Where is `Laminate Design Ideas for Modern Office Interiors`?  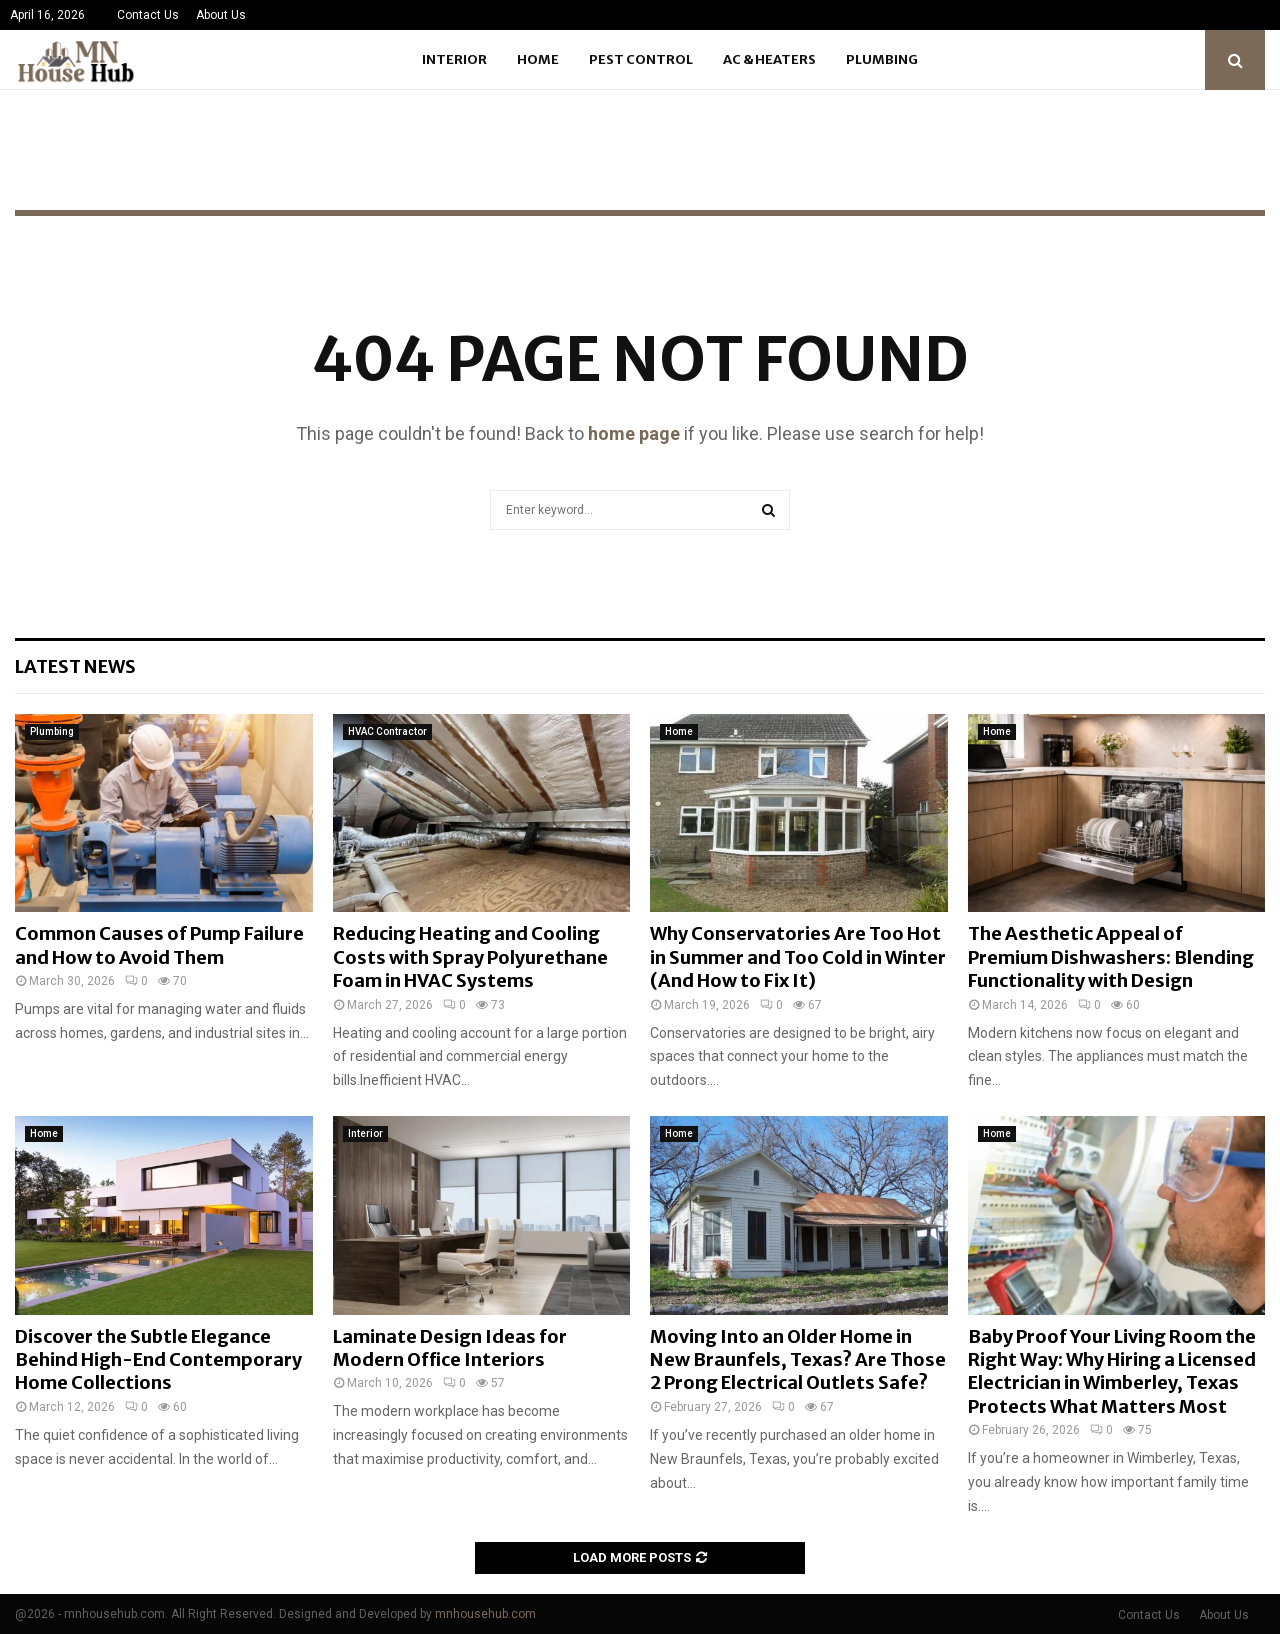
Laminate Design Ideas for Modern Office Interiors is located at coordinates (450, 1348).